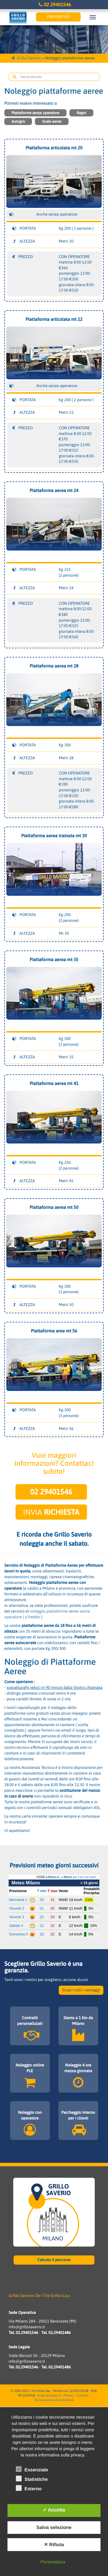 The width and height of the screenshot is (108, 2576). Describe the element at coordinates (58, 16) in the screenshot. I see `Preventivo` at that location.